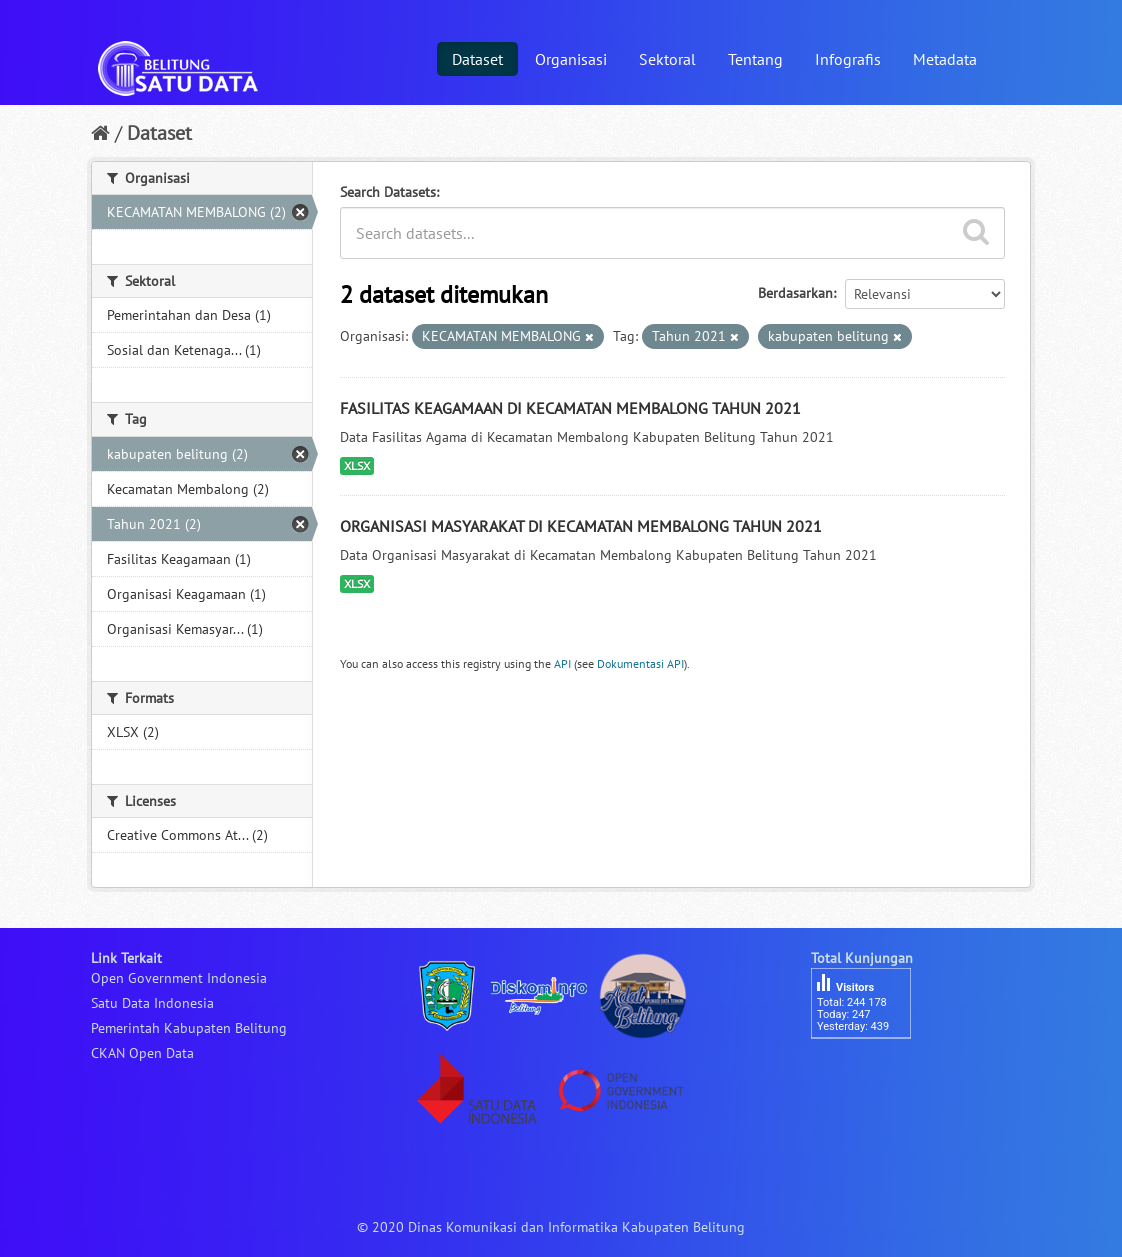 This screenshot has height=1257, width=1122. Describe the element at coordinates (871, 1073) in the screenshot. I see `besucherzähler php` at that location.